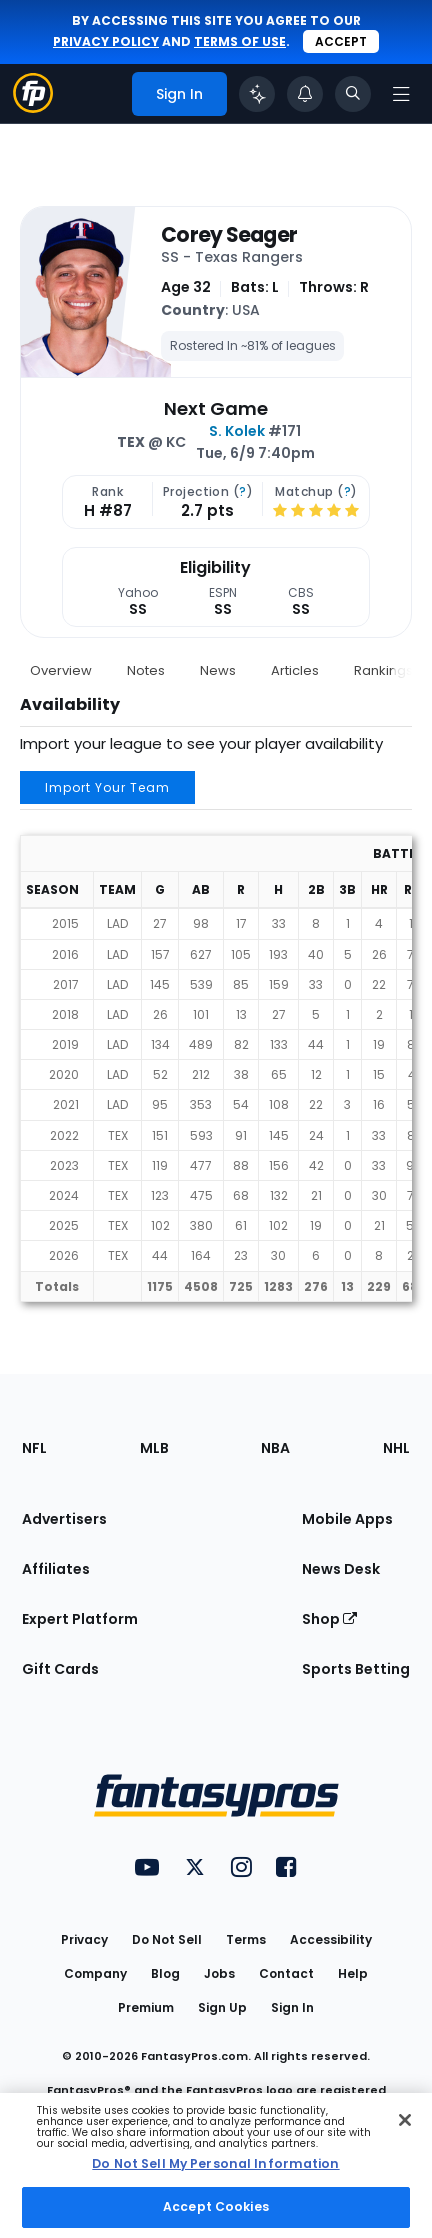 The height and width of the screenshot is (2238, 432). What do you see at coordinates (275, 1448) in the screenshot?
I see `NBA` at bounding box center [275, 1448].